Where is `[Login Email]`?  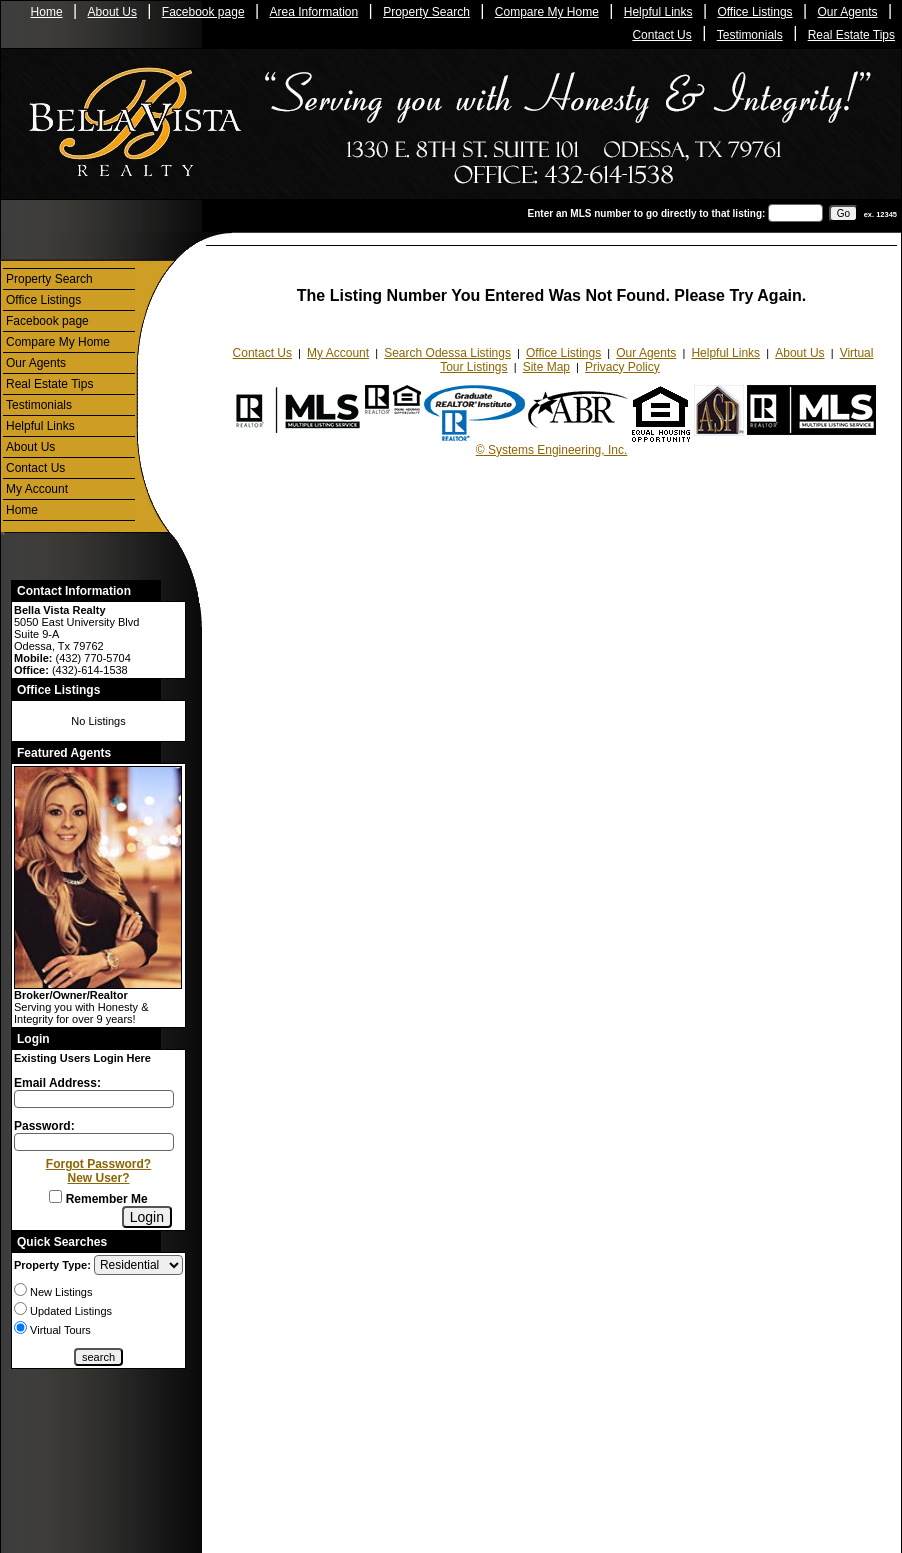 [Login Email] is located at coordinates (94, 1099).